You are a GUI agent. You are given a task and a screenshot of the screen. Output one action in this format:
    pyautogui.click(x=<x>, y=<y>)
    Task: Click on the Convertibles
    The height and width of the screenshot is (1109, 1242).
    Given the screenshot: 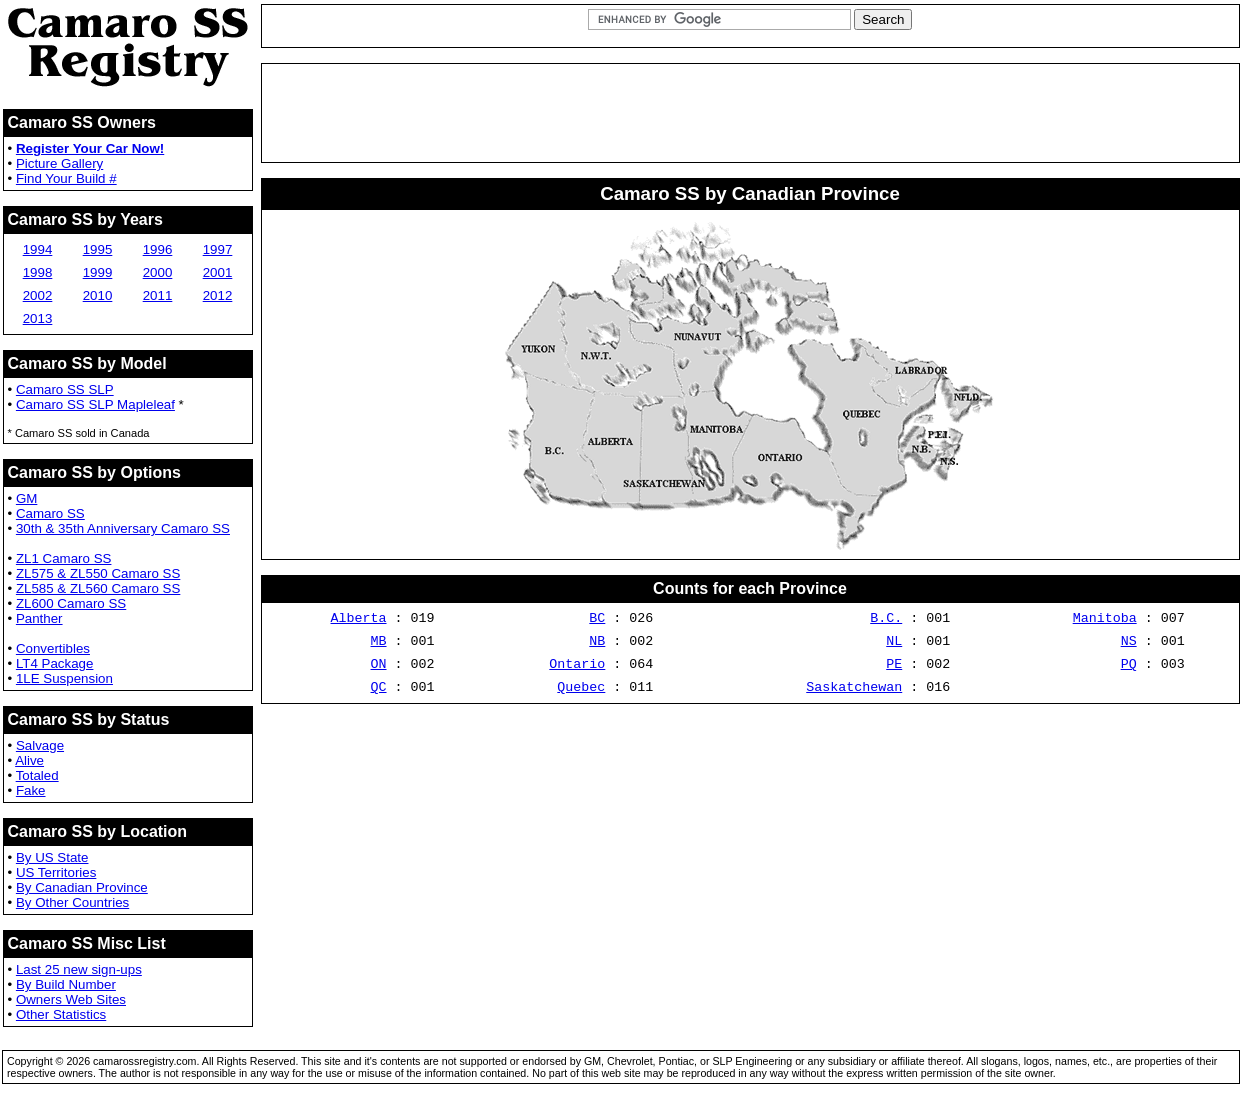 What is the action you would take?
    pyautogui.click(x=53, y=648)
    